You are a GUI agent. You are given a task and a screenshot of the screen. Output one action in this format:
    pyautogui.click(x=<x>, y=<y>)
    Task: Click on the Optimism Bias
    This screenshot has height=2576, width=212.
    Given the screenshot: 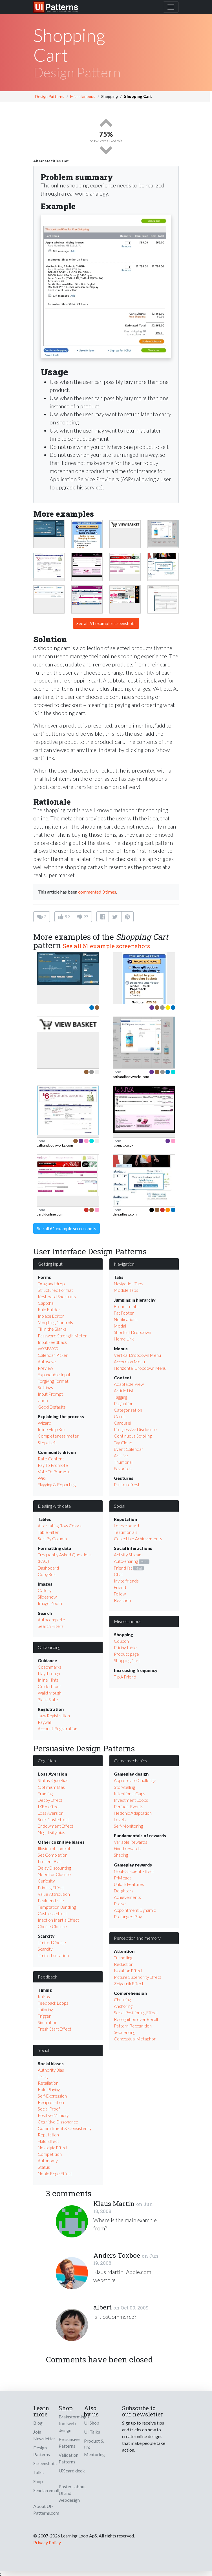 What is the action you would take?
    pyautogui.click(x=51, y=1787)
    